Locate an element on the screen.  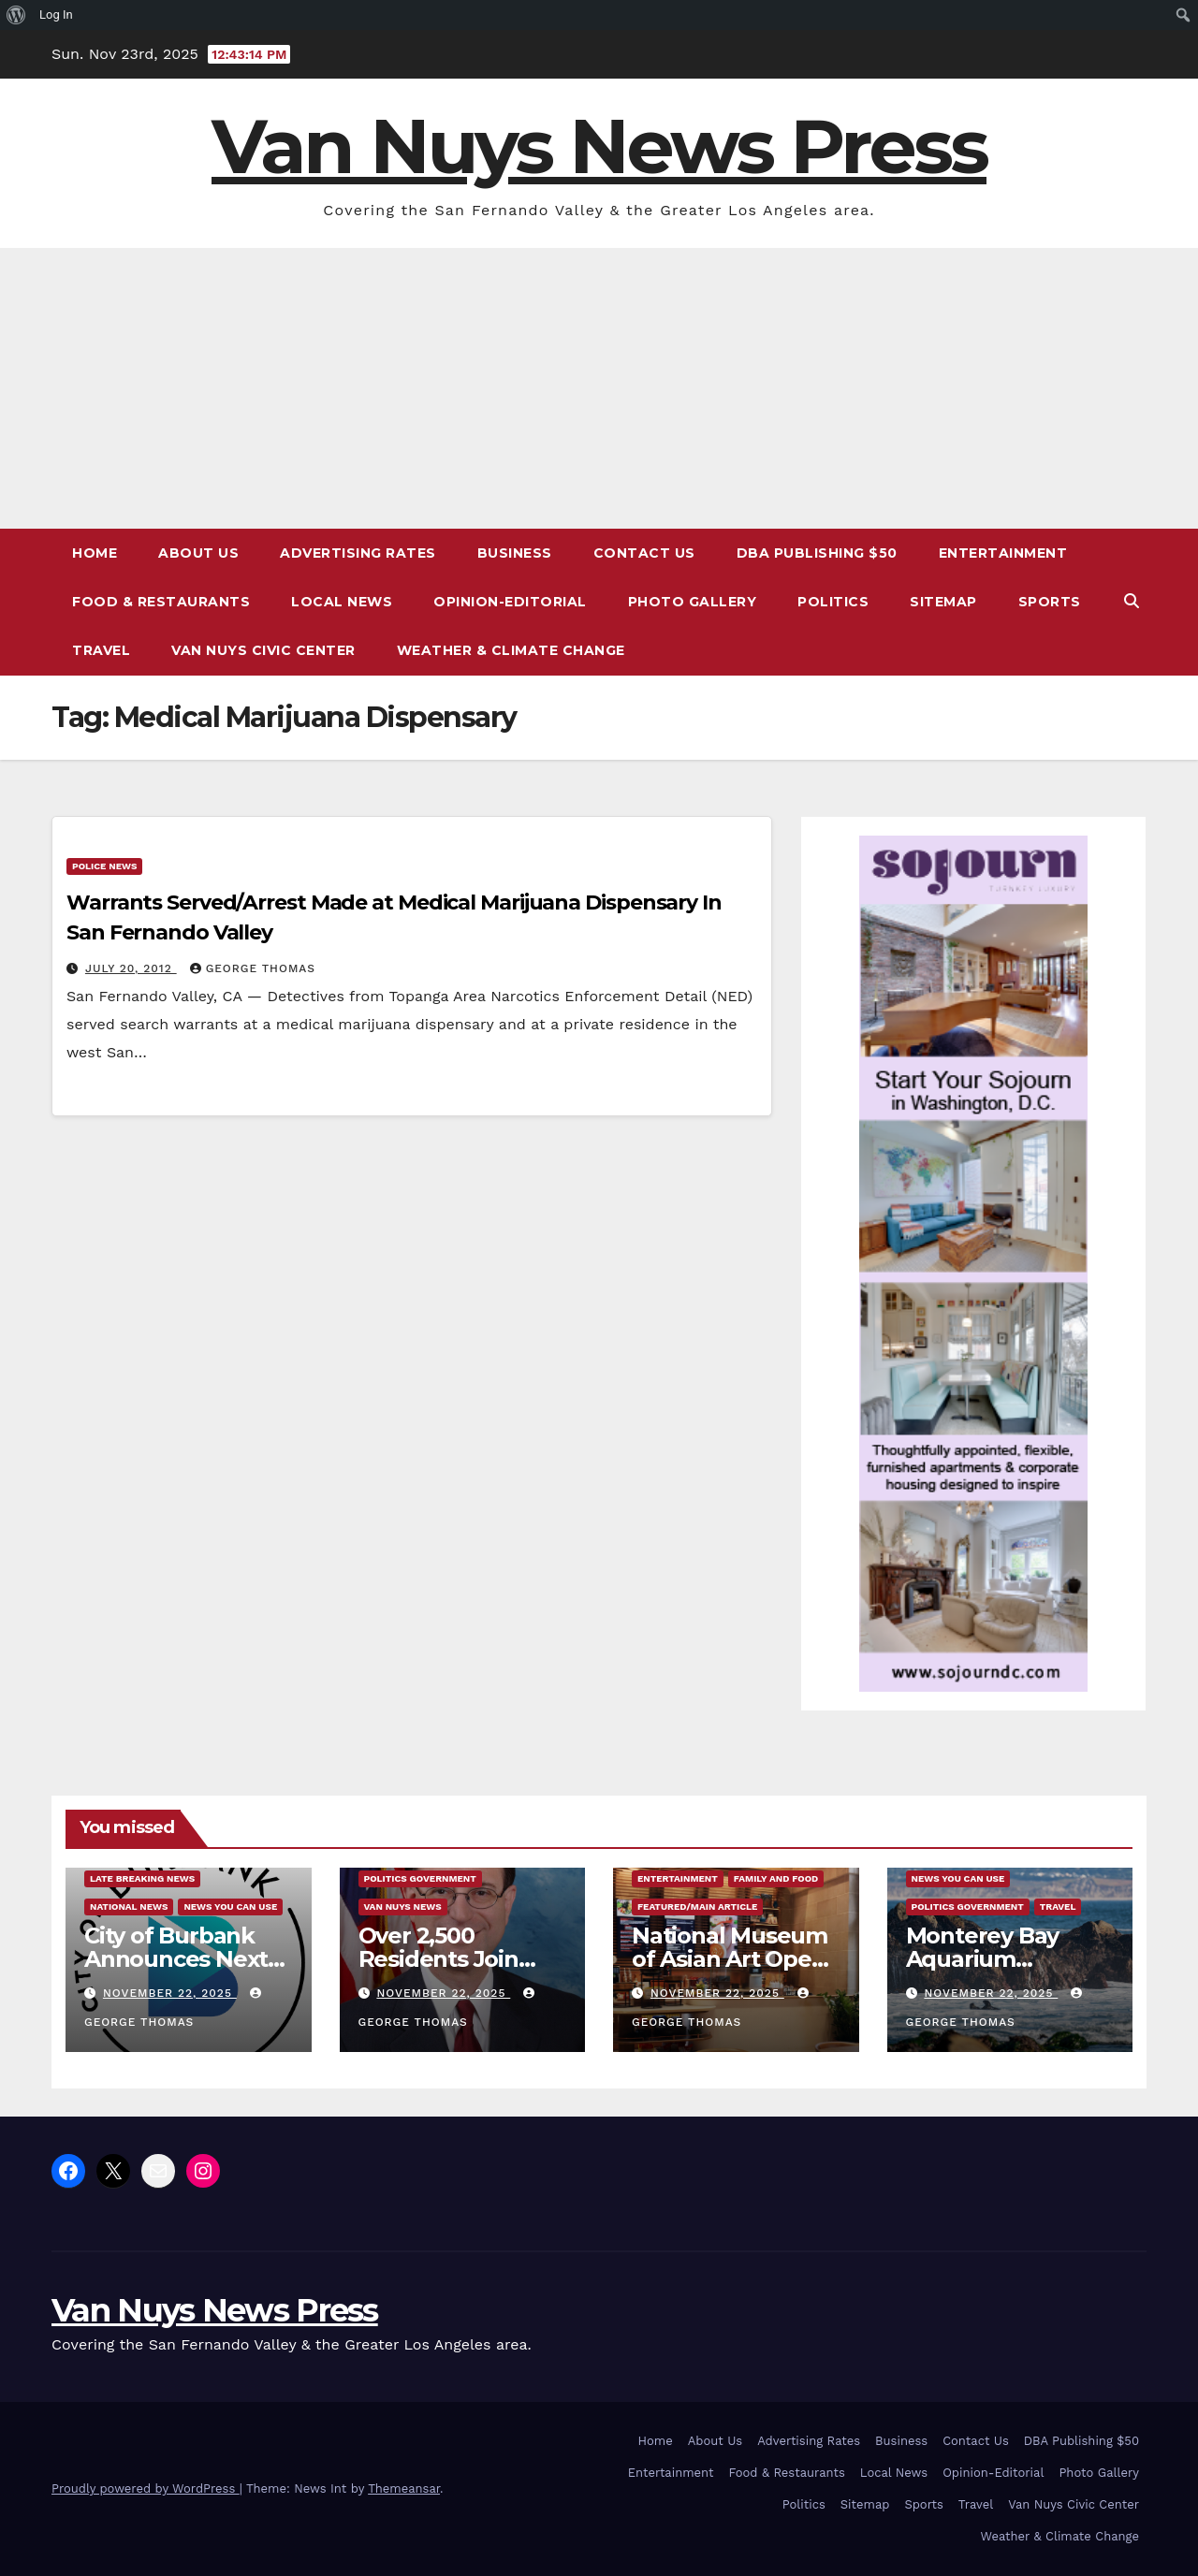
Politics Government is located at coordinates (420, 1878).